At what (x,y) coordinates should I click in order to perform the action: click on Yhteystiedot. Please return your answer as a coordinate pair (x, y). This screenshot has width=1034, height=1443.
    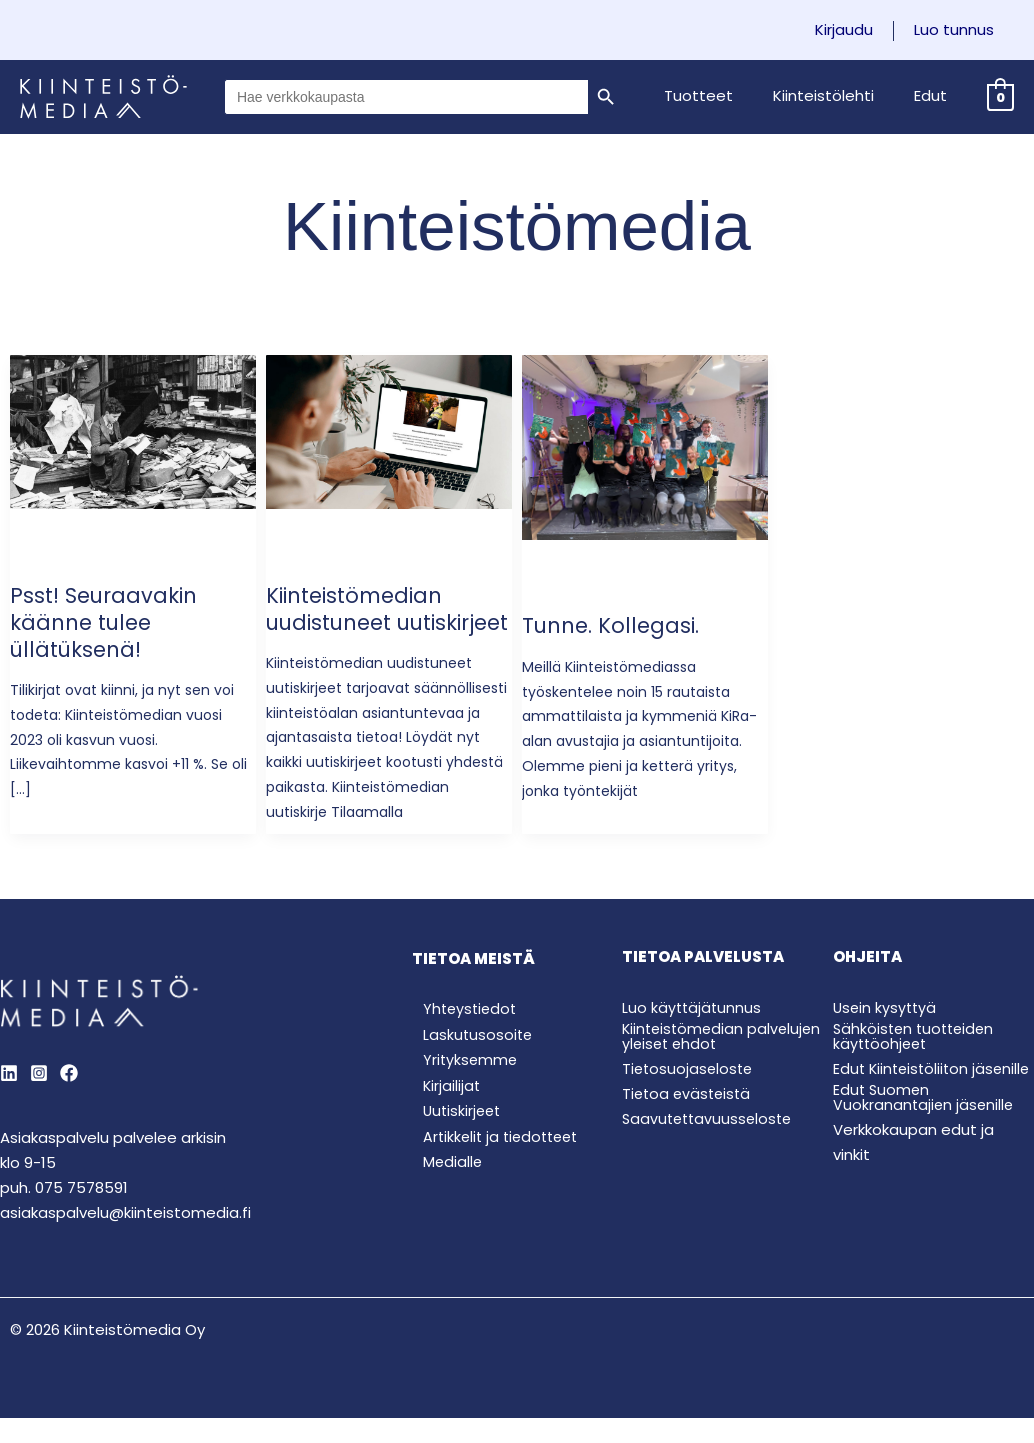
    Looking at the image, I should click on (461, 1036).